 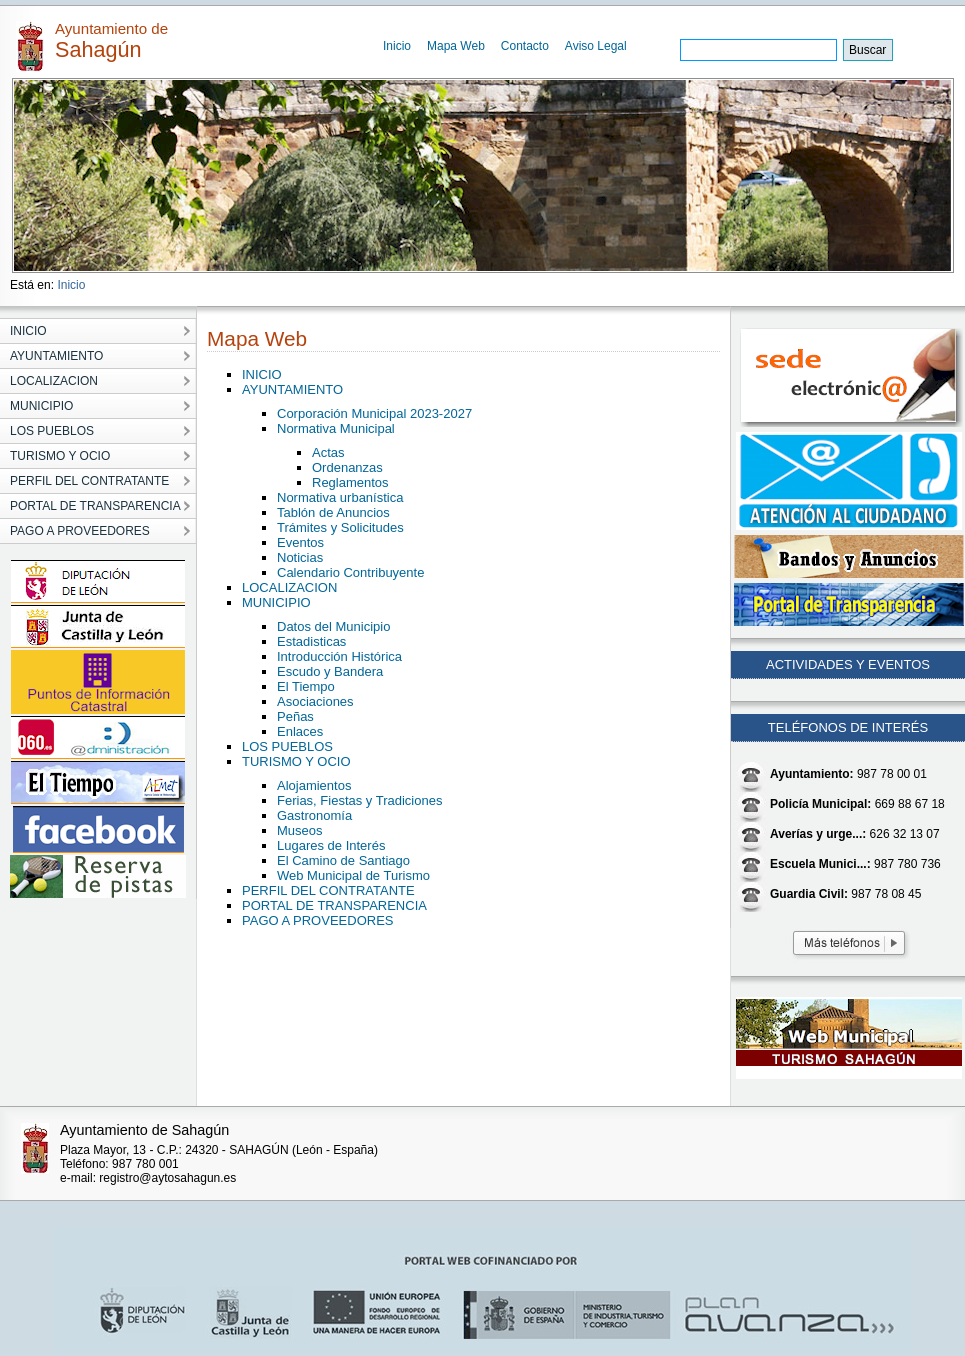 What do you see at coordinates (340, 497) in the screenshot?
I see `Normativa urbanística` at bounding box center [340, 497].